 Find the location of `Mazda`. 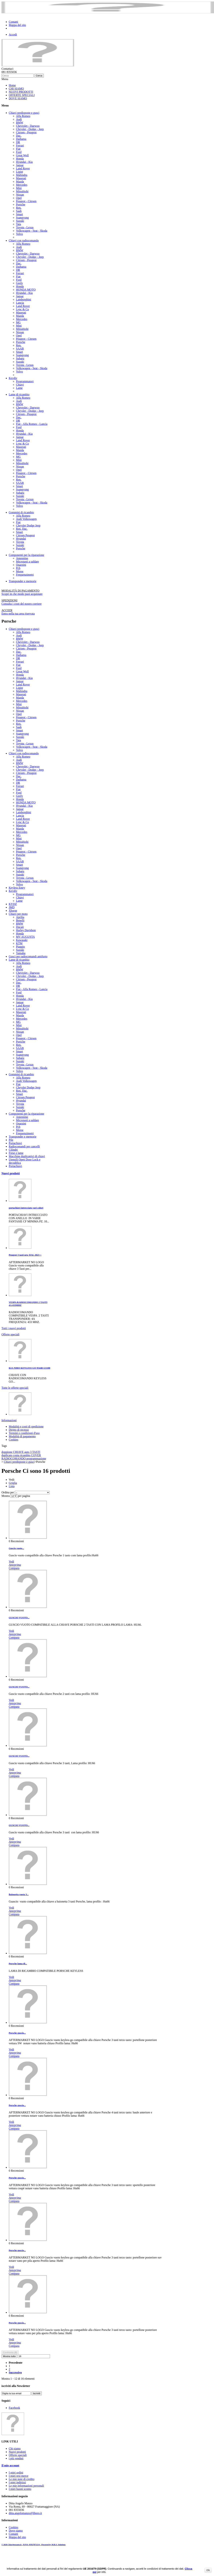

Mazda is located at coordinates (20, 181).